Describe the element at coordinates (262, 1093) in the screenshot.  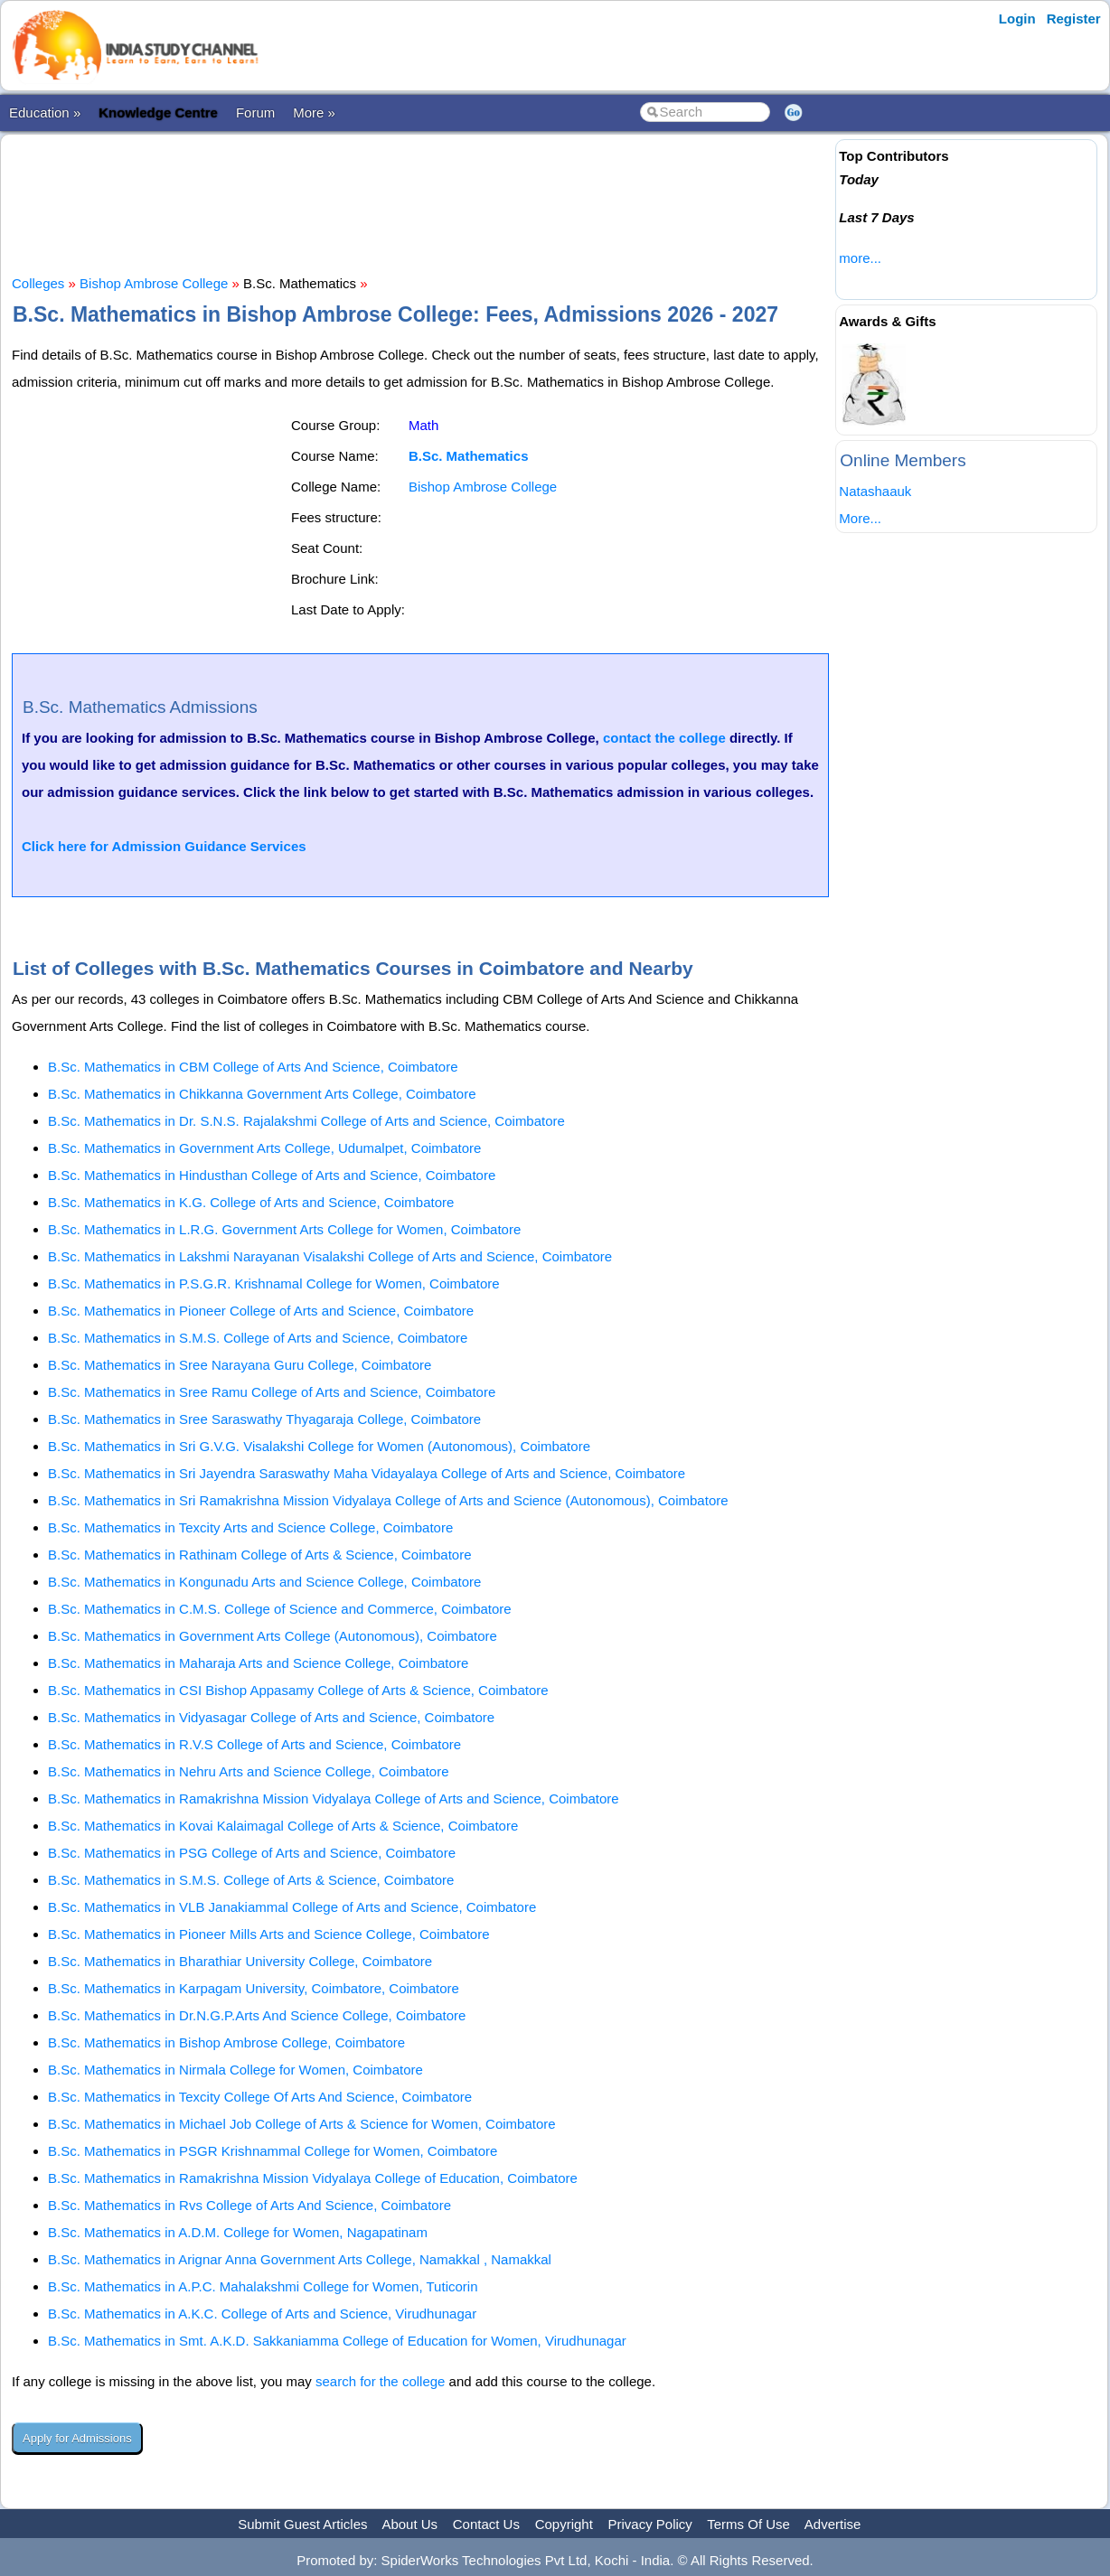
I see `B.Sc. Mathematics in Chikkanna Government Arts College, Coimbatore` at that location.